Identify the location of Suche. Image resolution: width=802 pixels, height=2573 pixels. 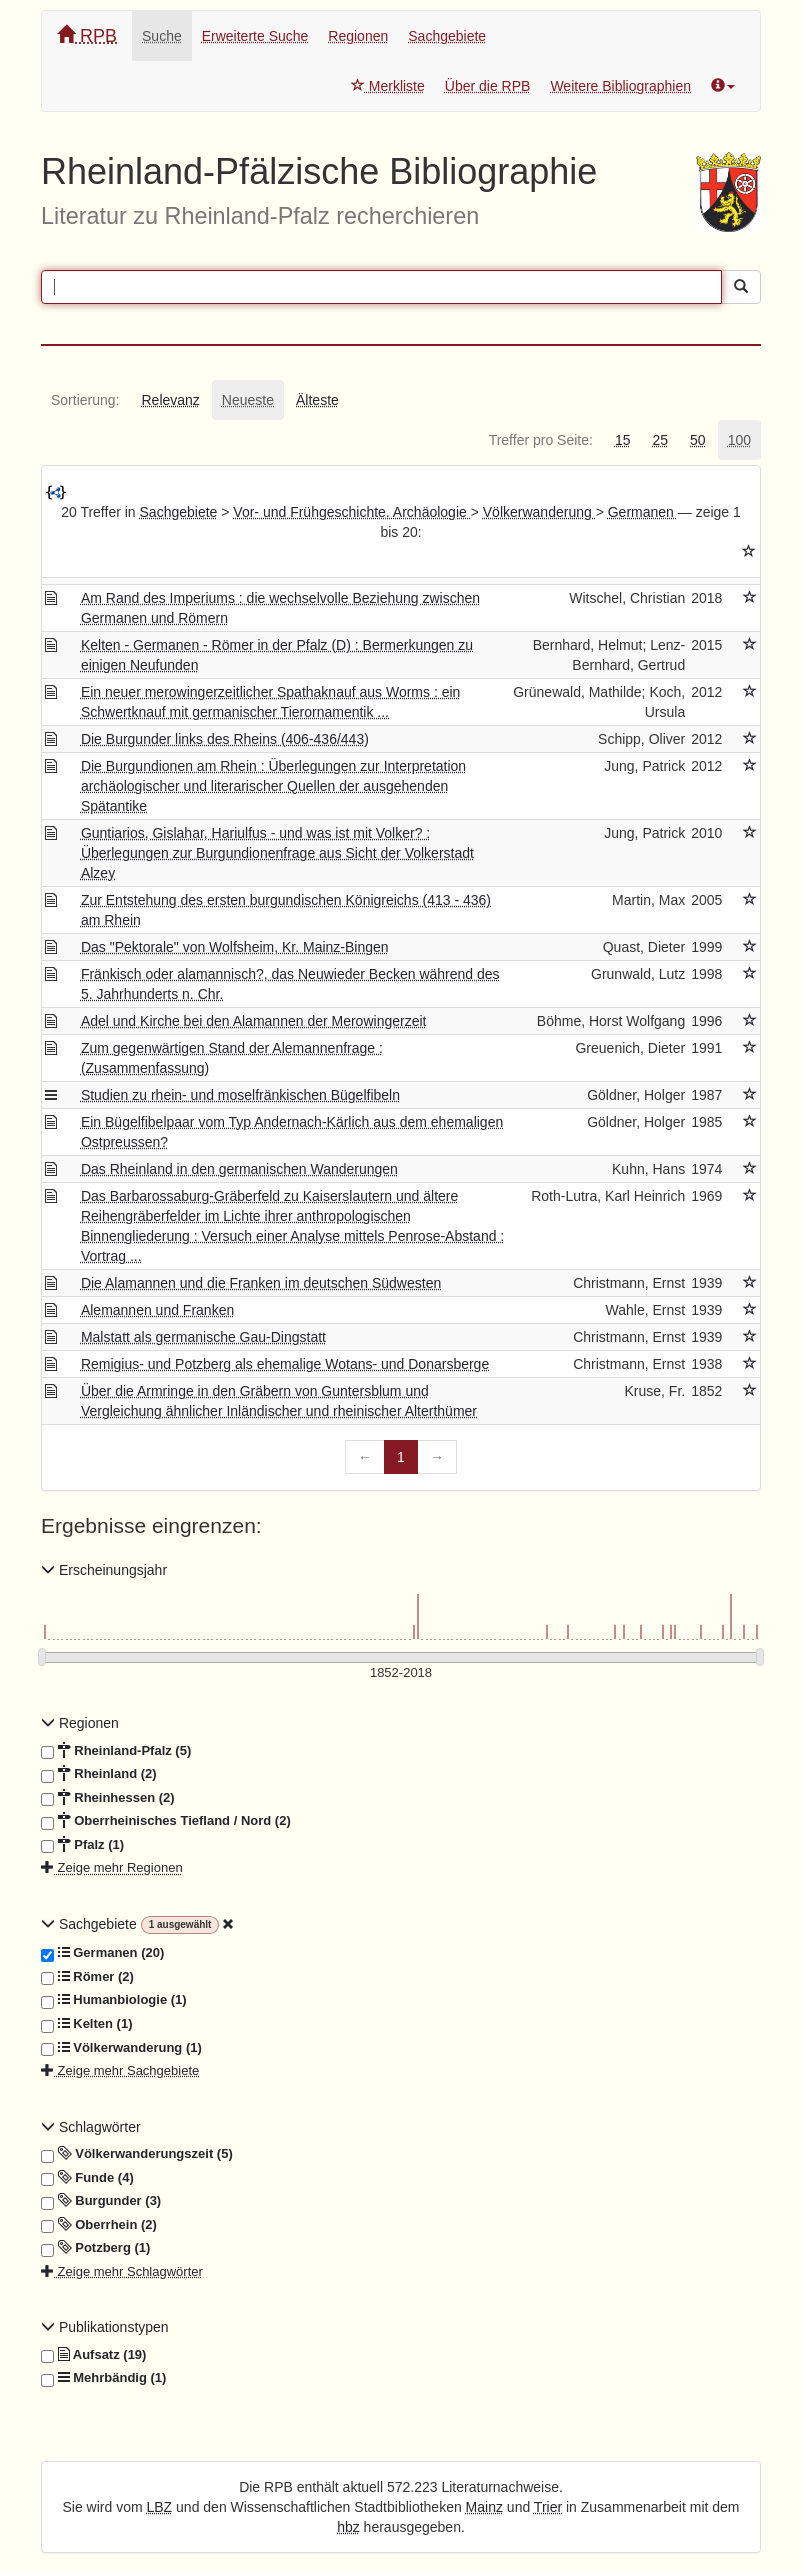
(162, 36).